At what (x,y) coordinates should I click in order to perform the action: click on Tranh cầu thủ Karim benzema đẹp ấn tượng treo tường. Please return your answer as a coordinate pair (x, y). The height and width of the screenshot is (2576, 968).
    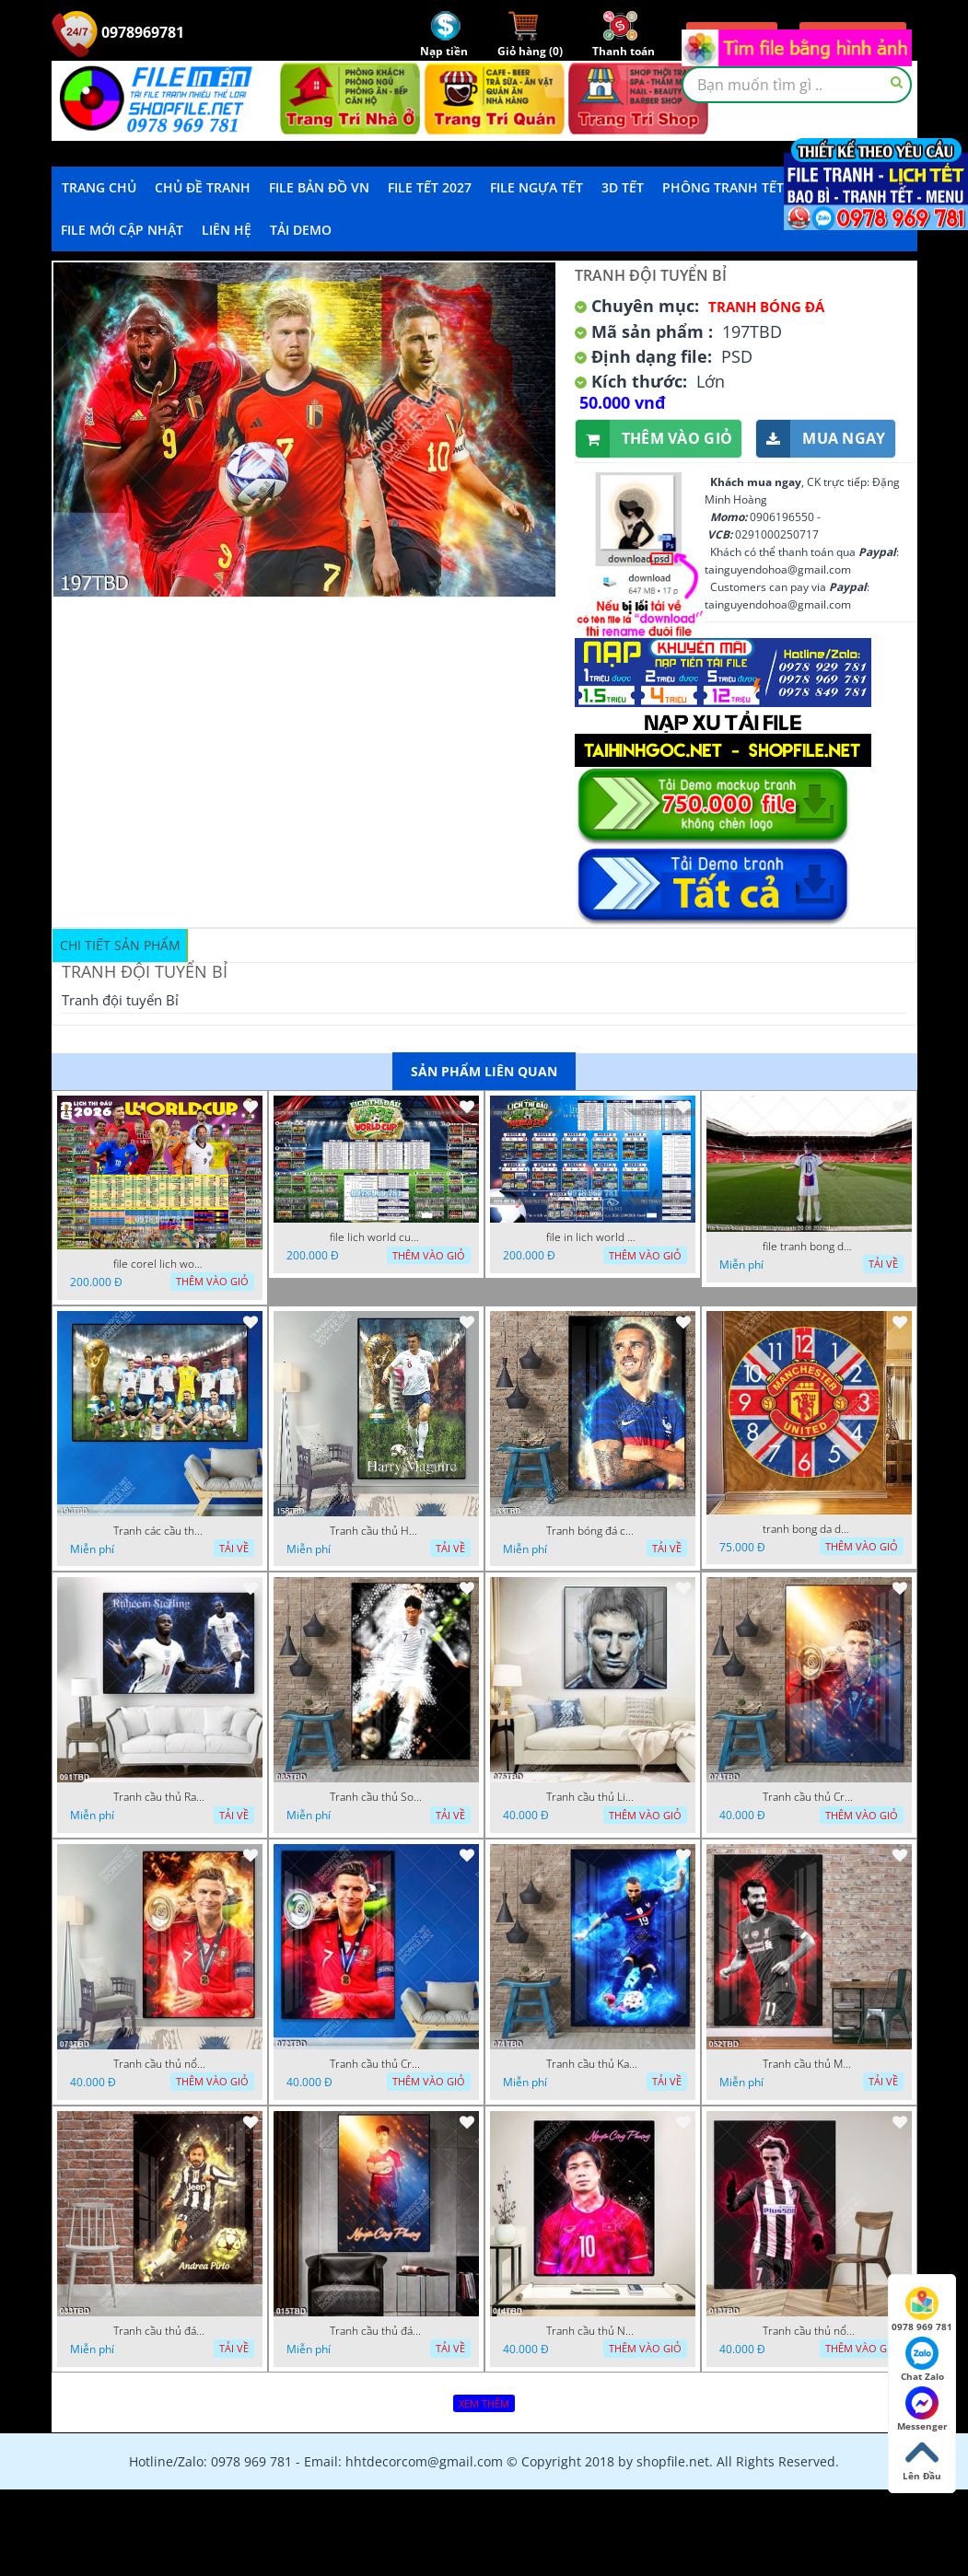
    Looking at the image, I should click on (592, 2064).